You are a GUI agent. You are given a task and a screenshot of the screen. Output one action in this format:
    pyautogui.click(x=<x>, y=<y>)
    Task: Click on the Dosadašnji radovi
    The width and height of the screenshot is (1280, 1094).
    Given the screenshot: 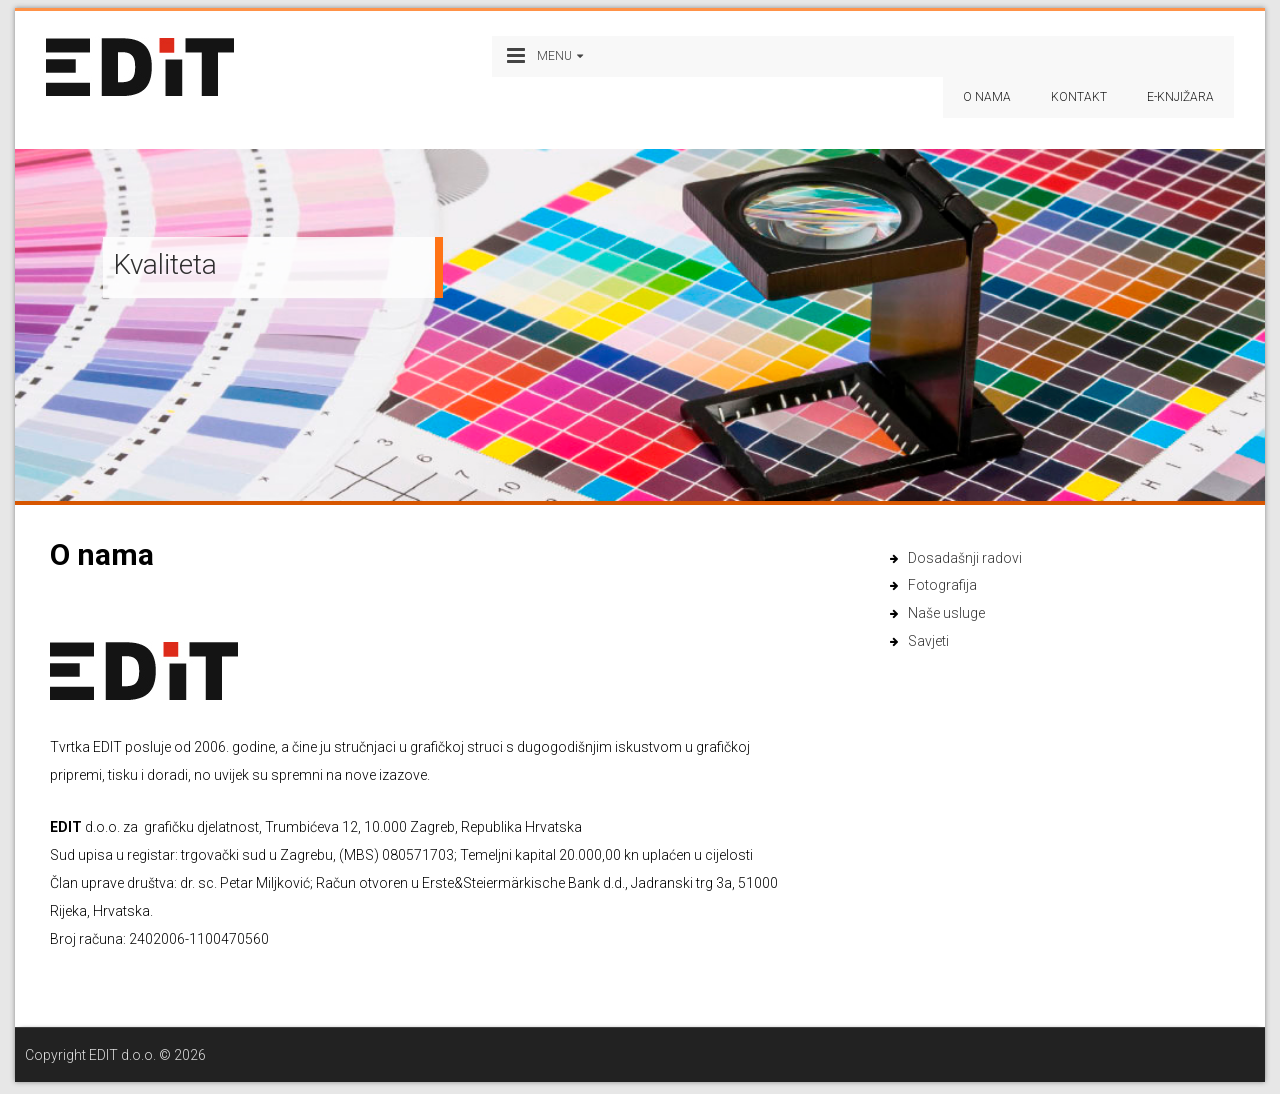 What is the action you would take?
    pyautogui.click(x=965, y=558)
    